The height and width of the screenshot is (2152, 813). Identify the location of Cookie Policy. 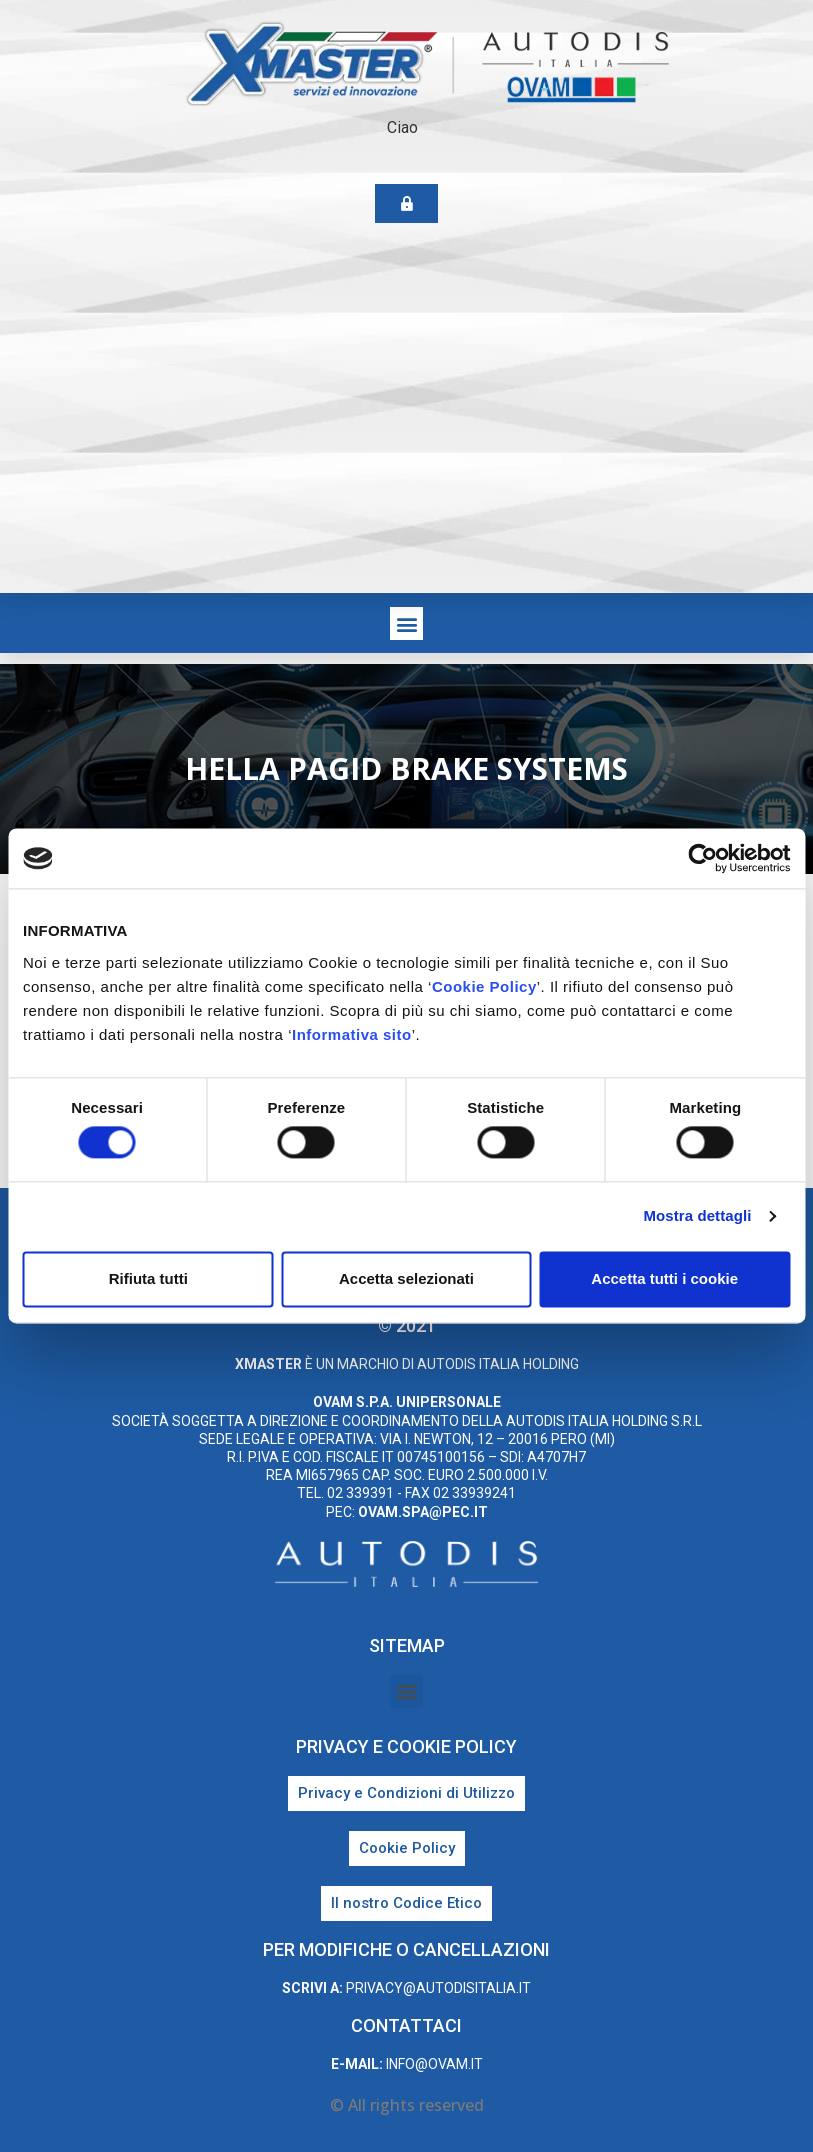
(484, 986).